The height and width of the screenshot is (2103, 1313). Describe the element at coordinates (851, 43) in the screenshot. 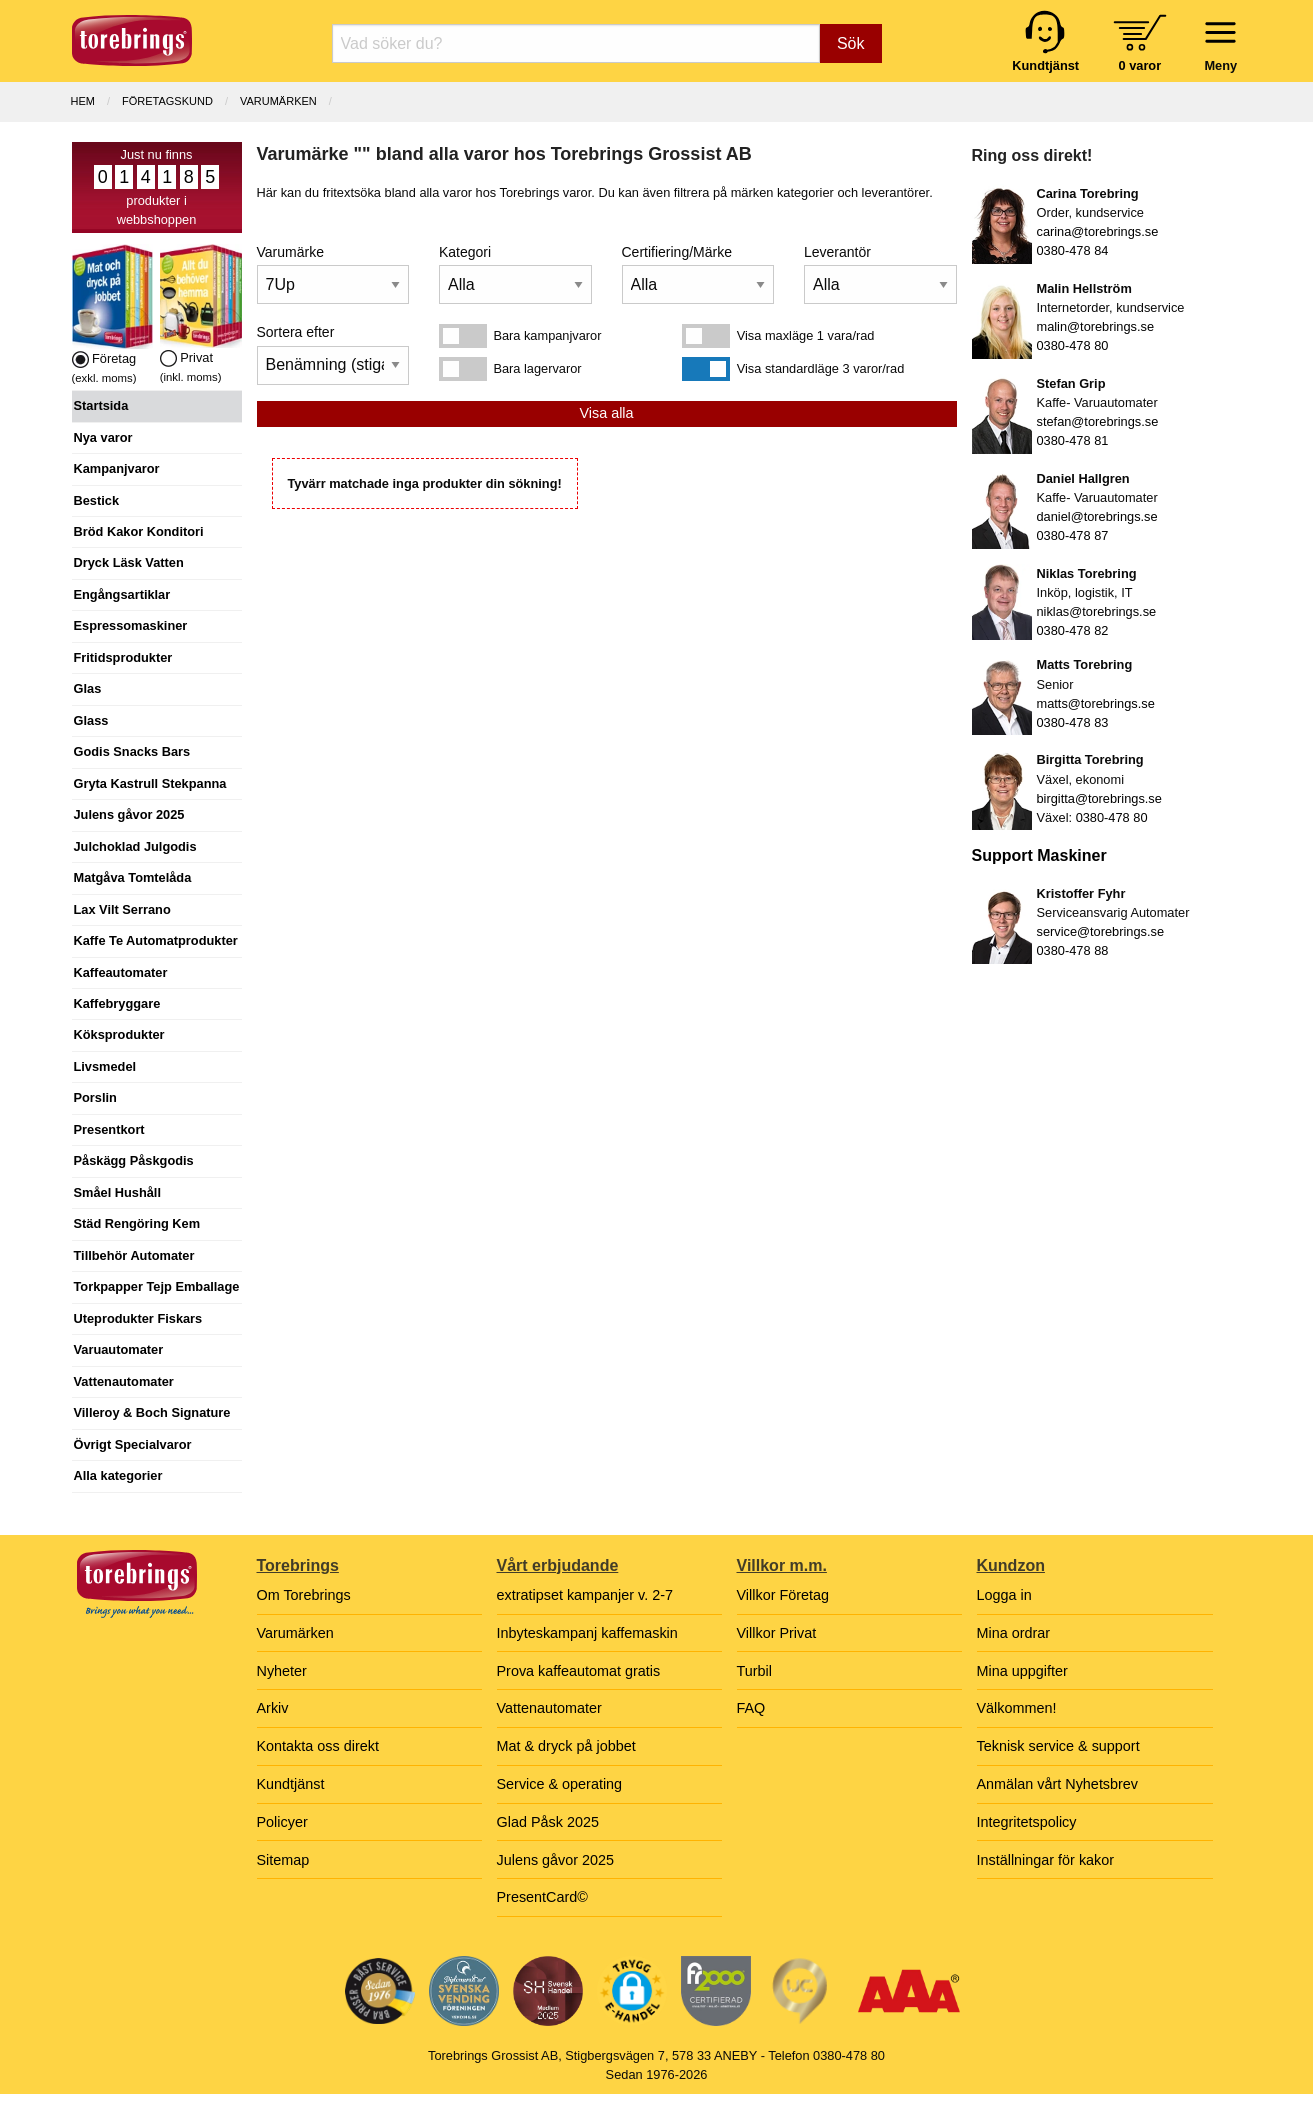

I see `Sök` at that location.